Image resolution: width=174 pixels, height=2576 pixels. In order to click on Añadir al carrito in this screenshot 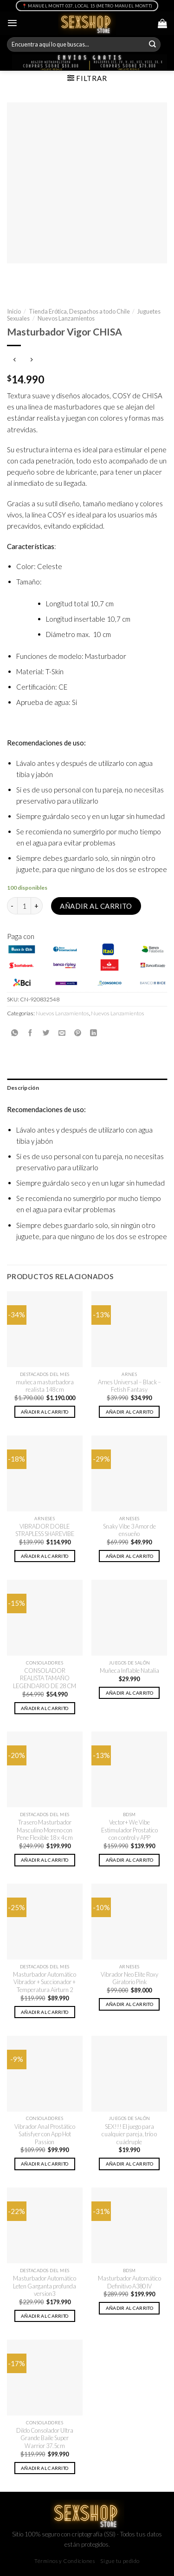, I will do `click(96, 906)`.